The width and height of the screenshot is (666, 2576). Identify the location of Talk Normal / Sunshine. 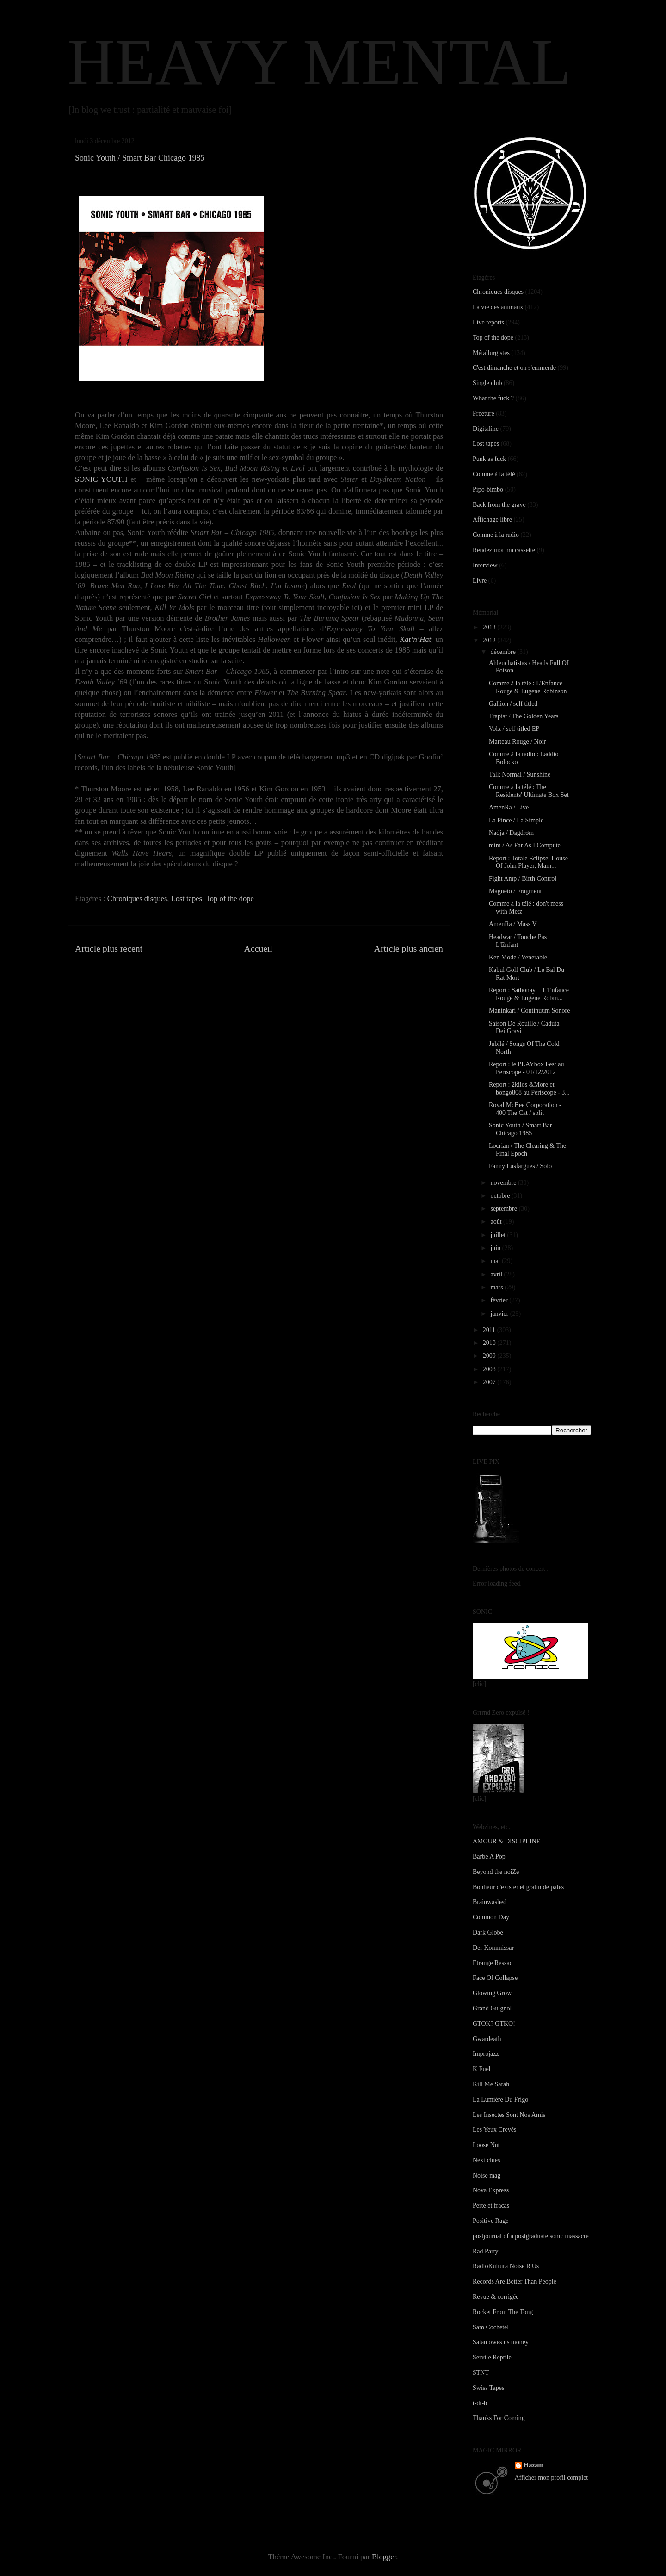
(519, 774).